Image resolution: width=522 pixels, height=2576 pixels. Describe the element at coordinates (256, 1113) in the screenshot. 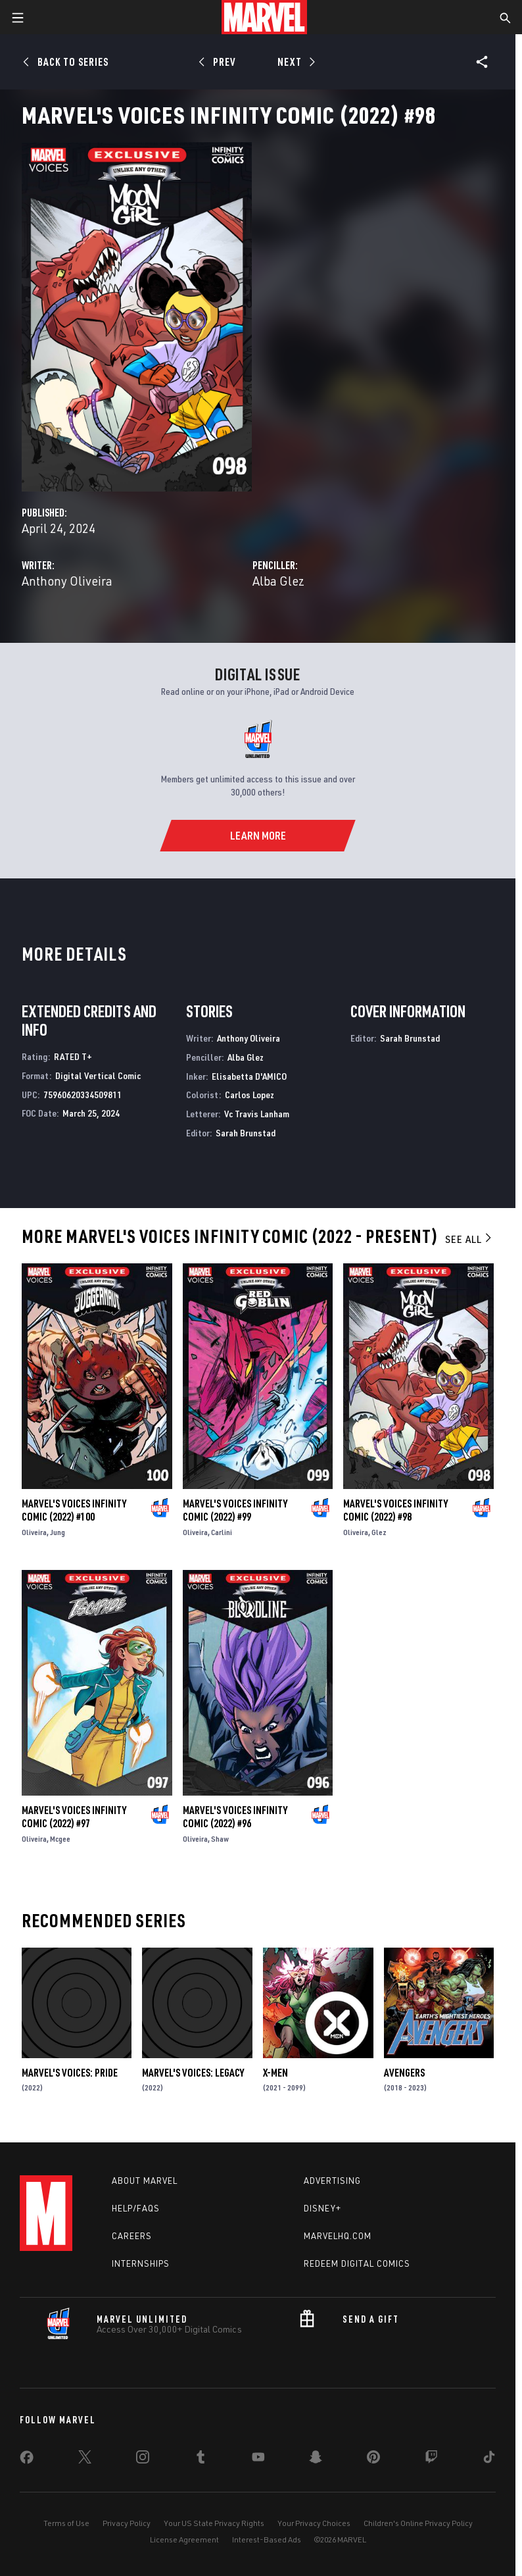

I see `Vc Travis Lanham` at that location.